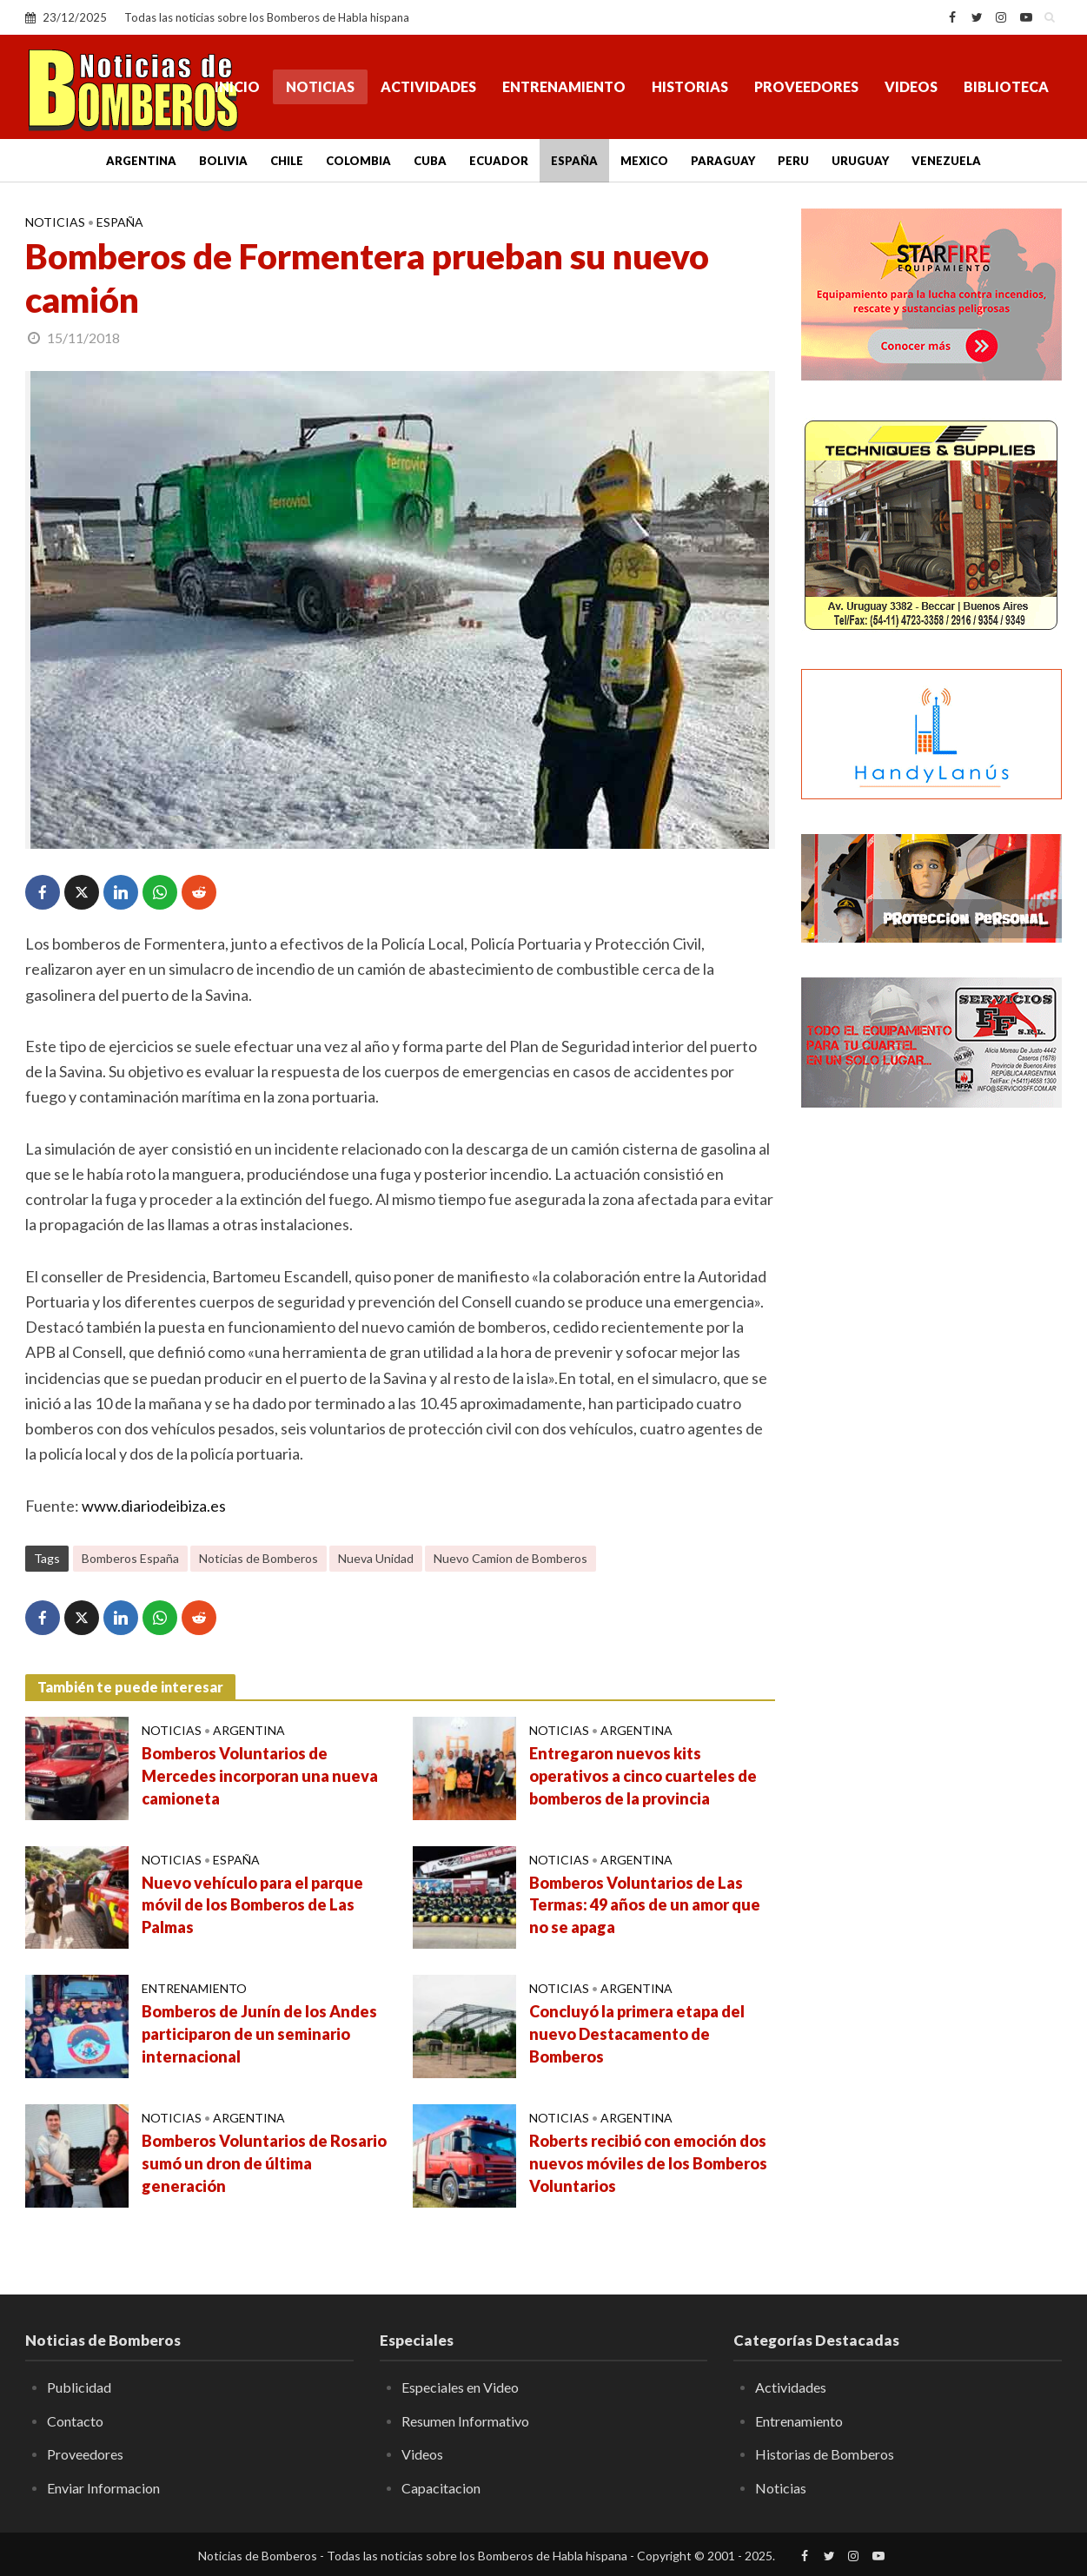  What do you see at coordinates (441, 2488) in the screenshot?
I see `Capacitacion` at bounding box center [441, 2488].